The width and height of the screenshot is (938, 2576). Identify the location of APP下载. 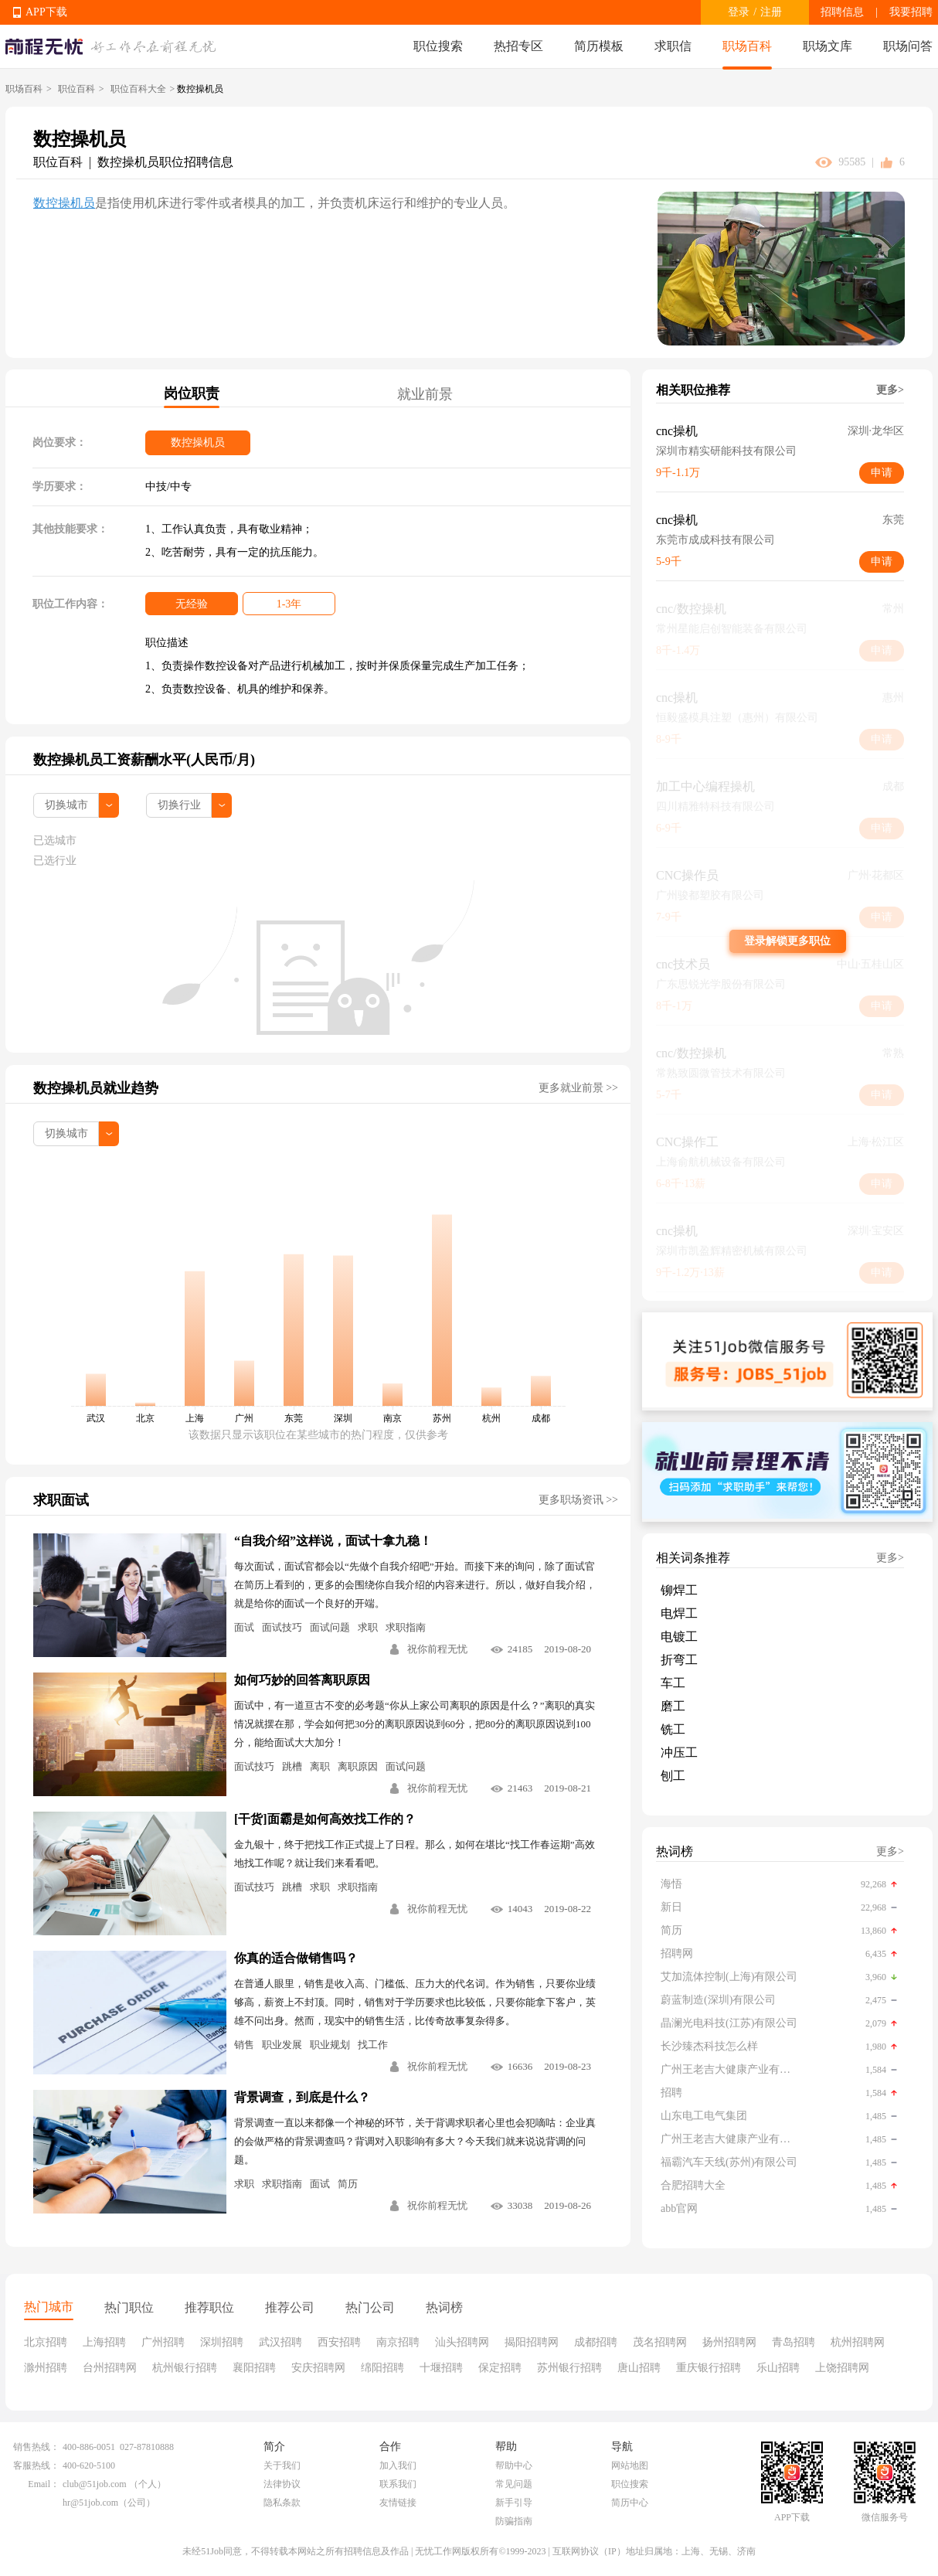
(46, 12).